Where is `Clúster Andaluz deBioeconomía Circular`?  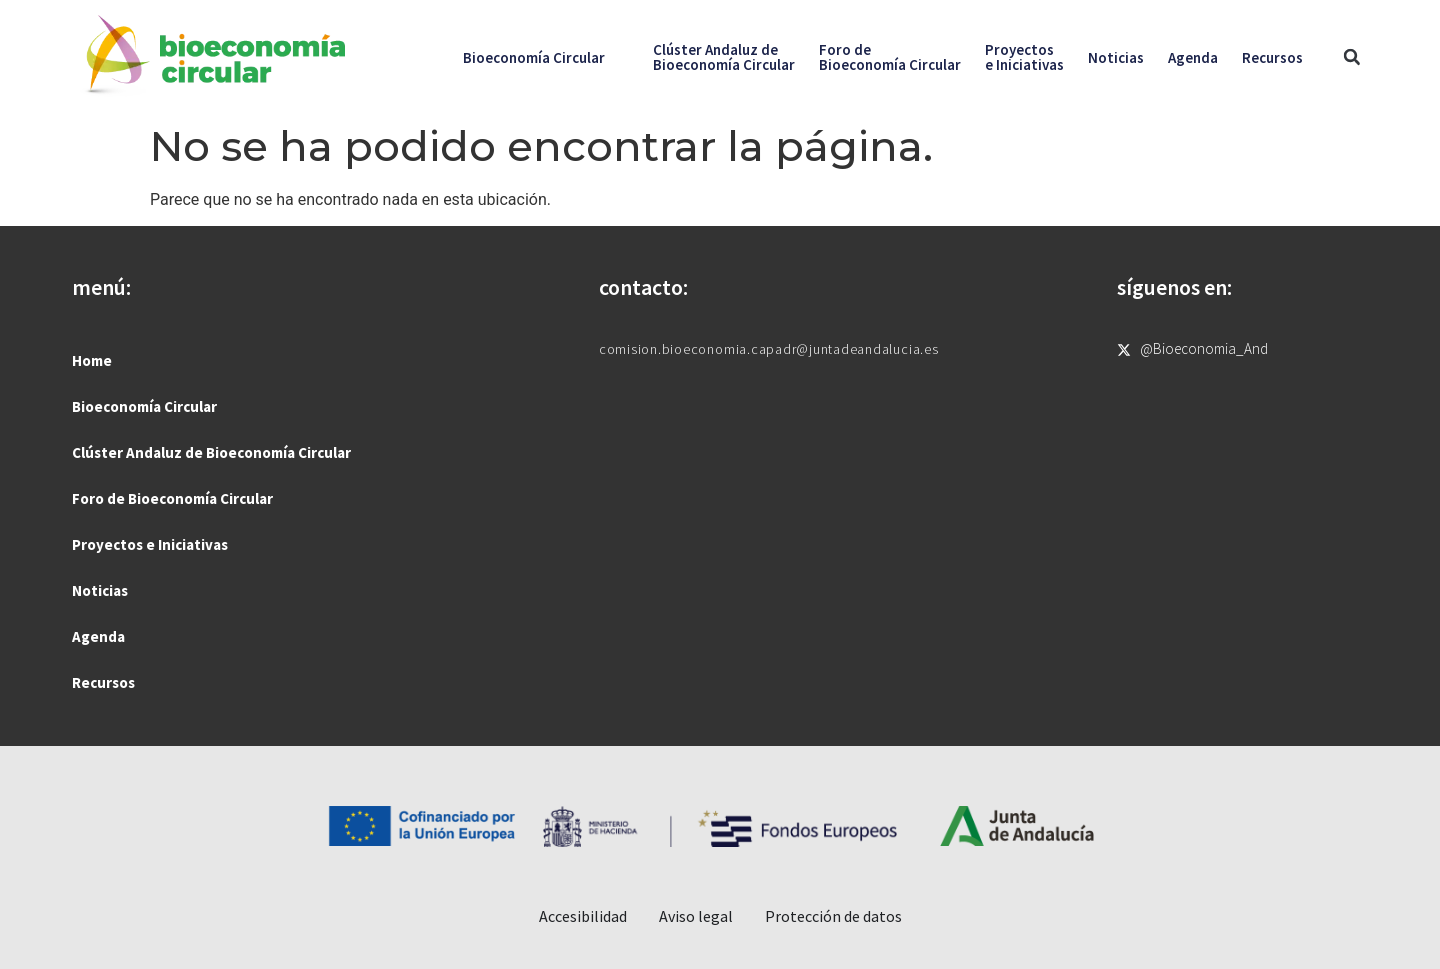
Clúster Andaluz deBioeconomía Circular is located at coordinates (724, 57).